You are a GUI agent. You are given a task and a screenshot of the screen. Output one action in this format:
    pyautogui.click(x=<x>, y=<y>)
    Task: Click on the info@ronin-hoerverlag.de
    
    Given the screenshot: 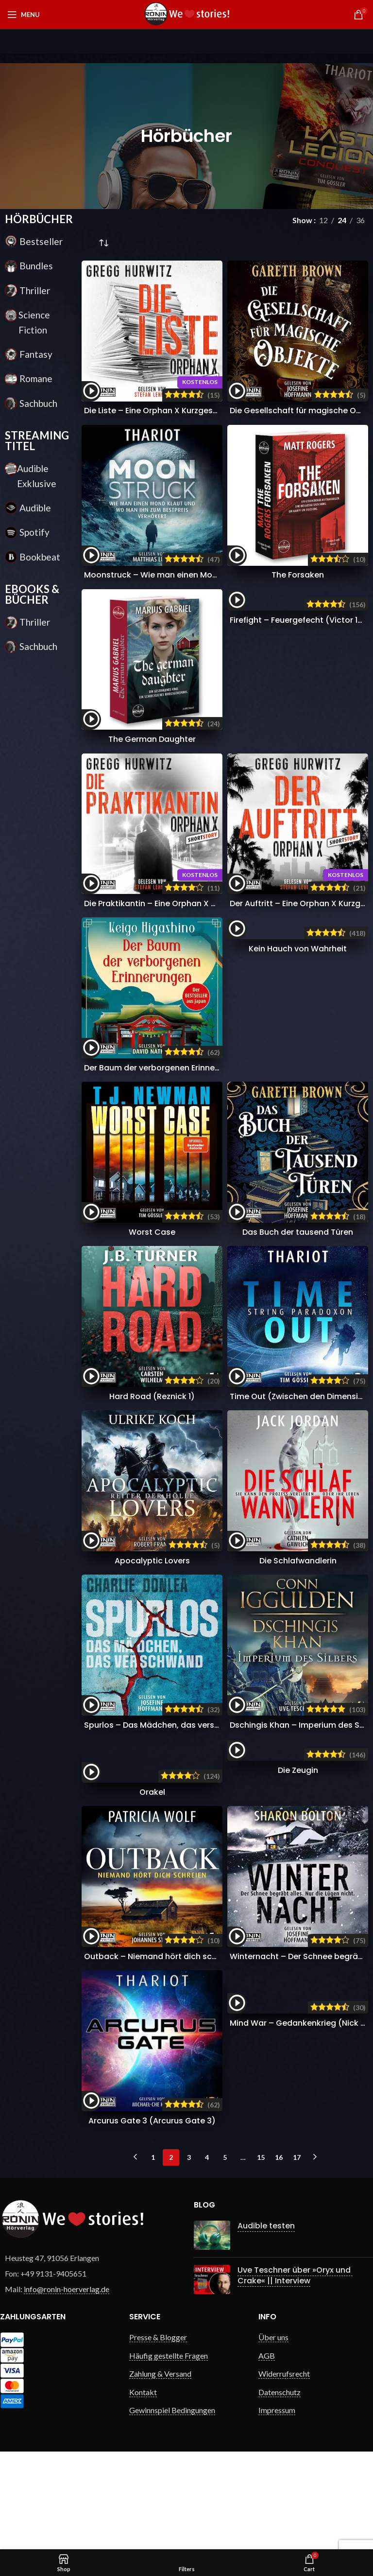 What is the action you would take?
    pyautogui.click(x=66, y=2386)
    